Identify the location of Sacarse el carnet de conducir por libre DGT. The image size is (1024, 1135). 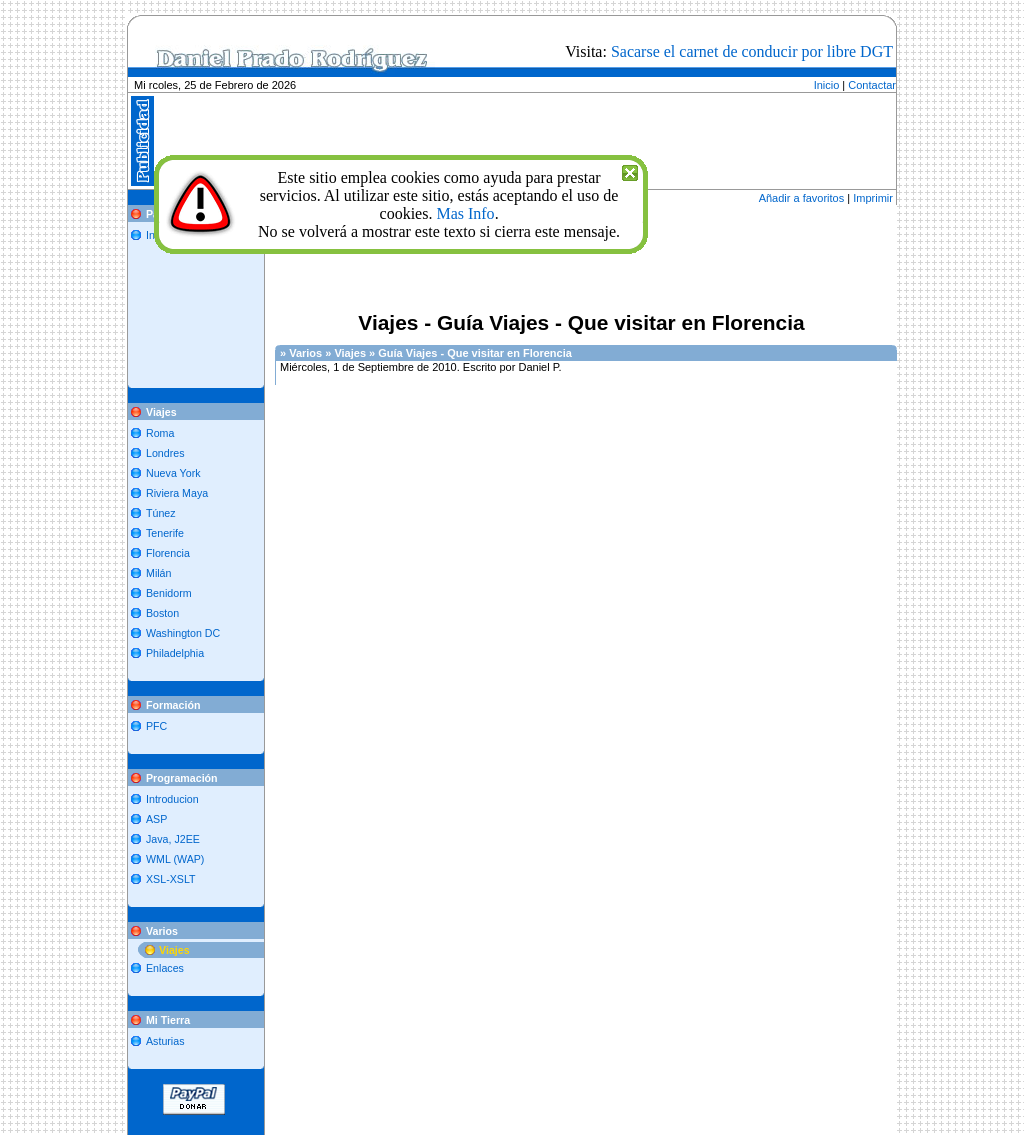
(752, 51).